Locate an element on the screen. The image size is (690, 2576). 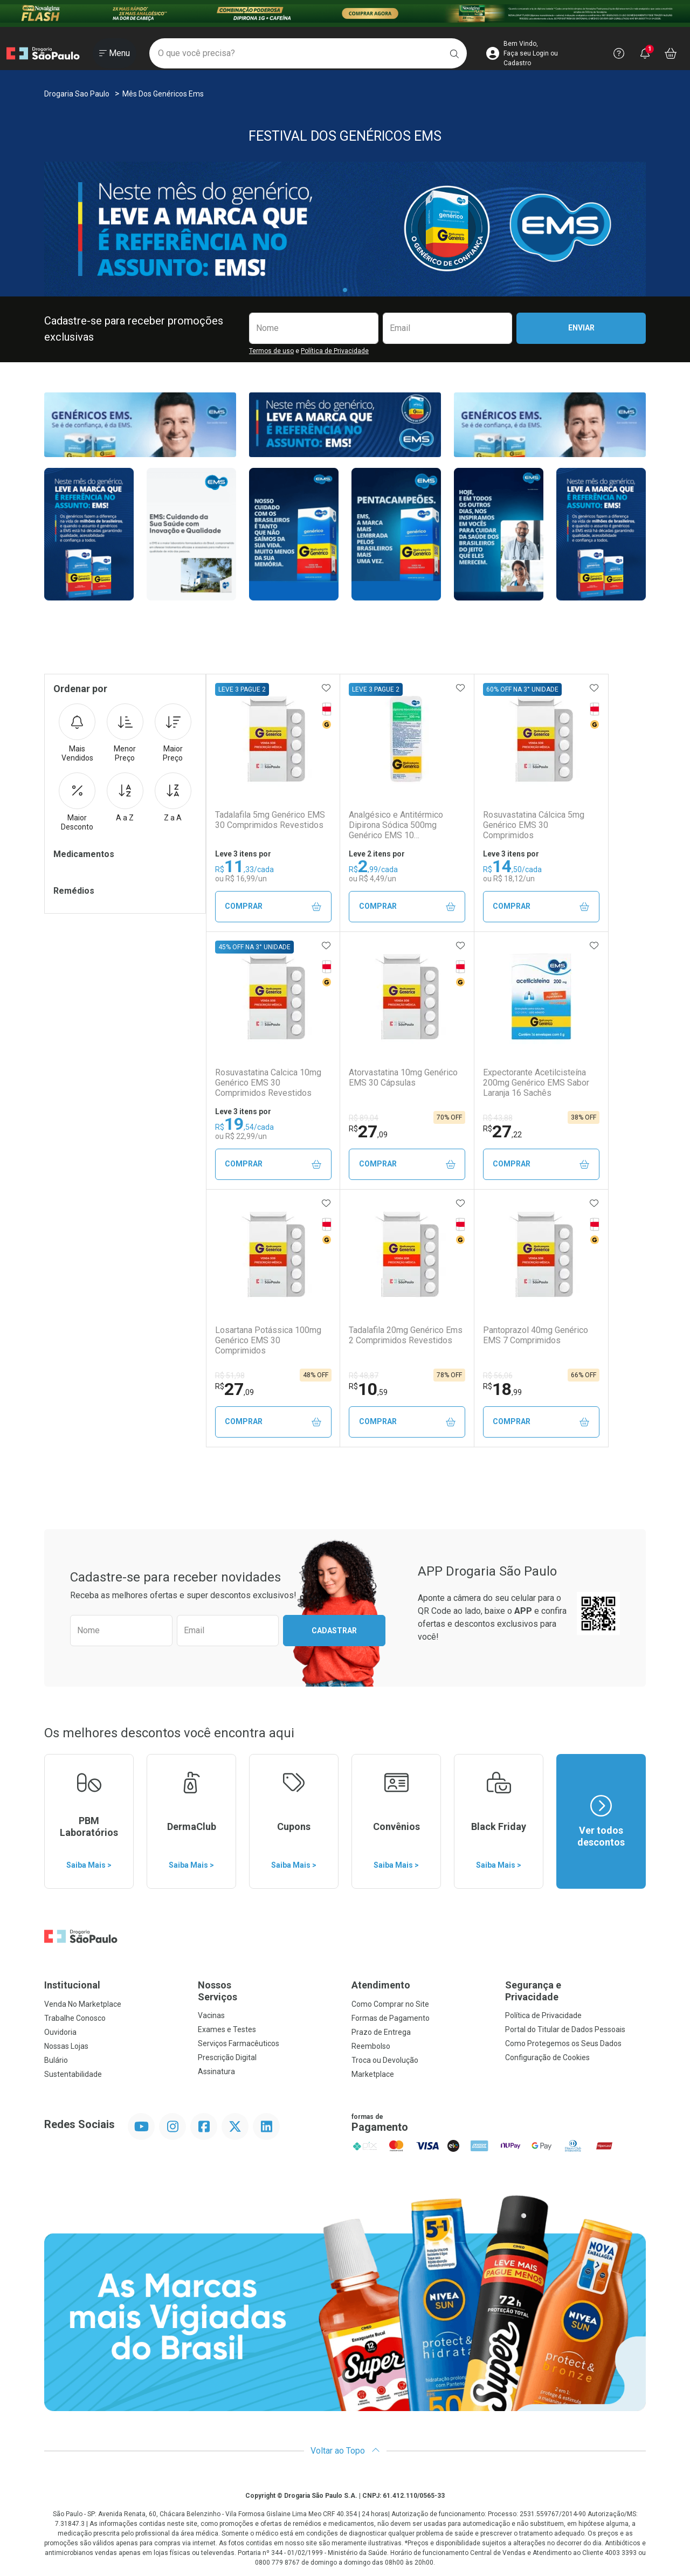
Pantoprazol 40mg Genérico EMS 7 Comprimidos is located at coordinates (535, 1335).